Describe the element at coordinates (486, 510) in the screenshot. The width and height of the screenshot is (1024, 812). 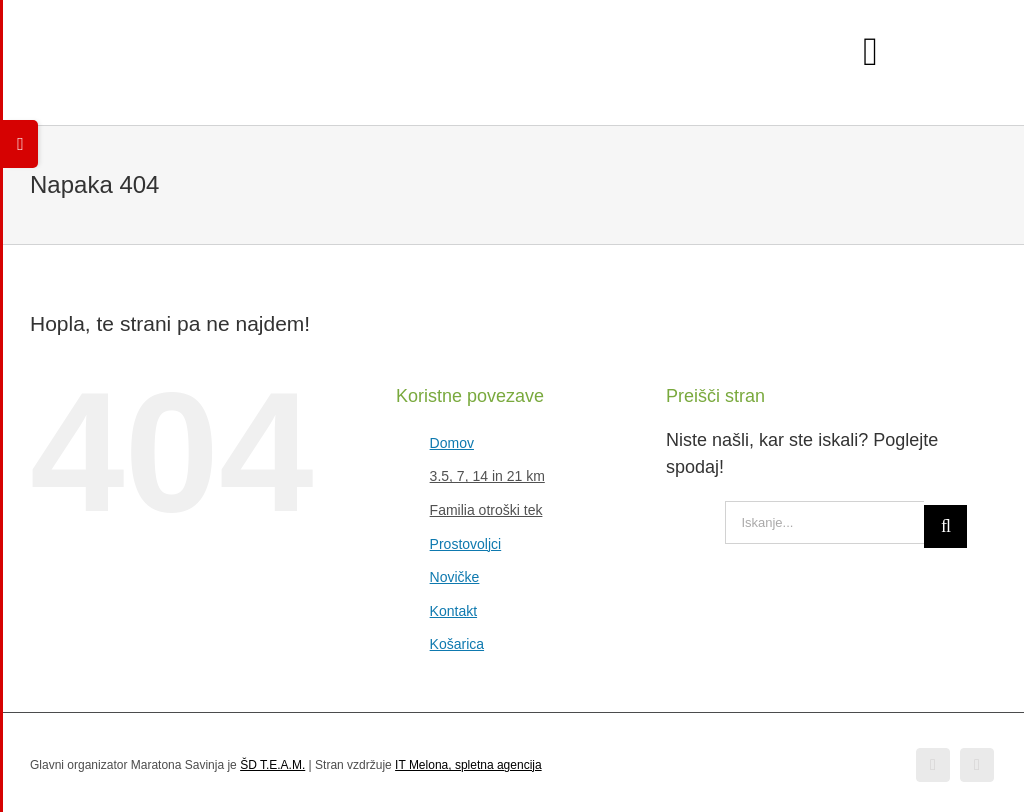
I see `Familia otroški tek` at that location.